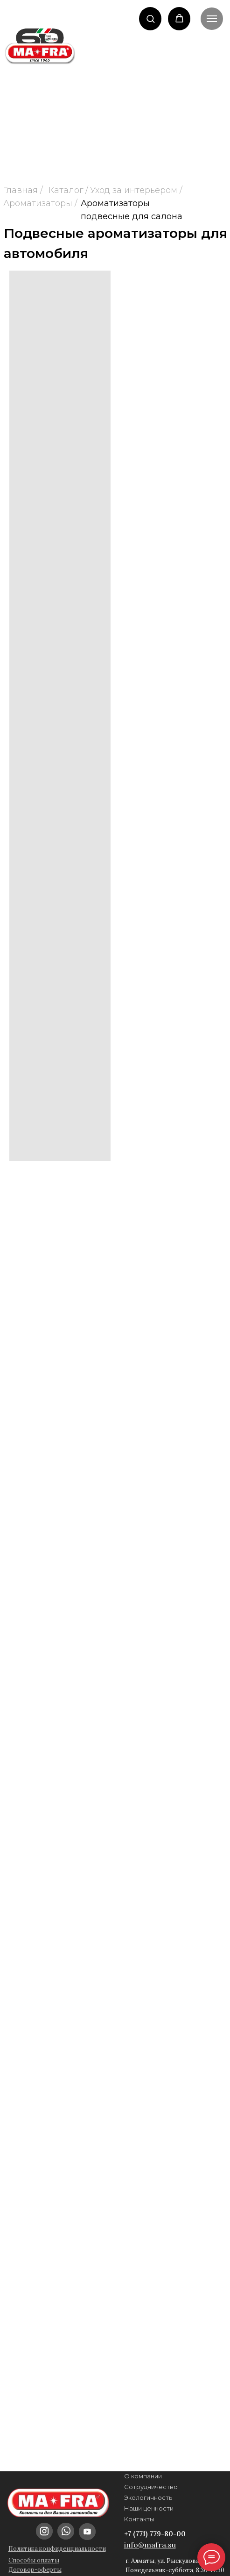 Image resolution: width=230 pixels, height=2576 pixels. Describe the element at coordinates (68, 190) in the screenshot. I see `Каталог /` at that location.